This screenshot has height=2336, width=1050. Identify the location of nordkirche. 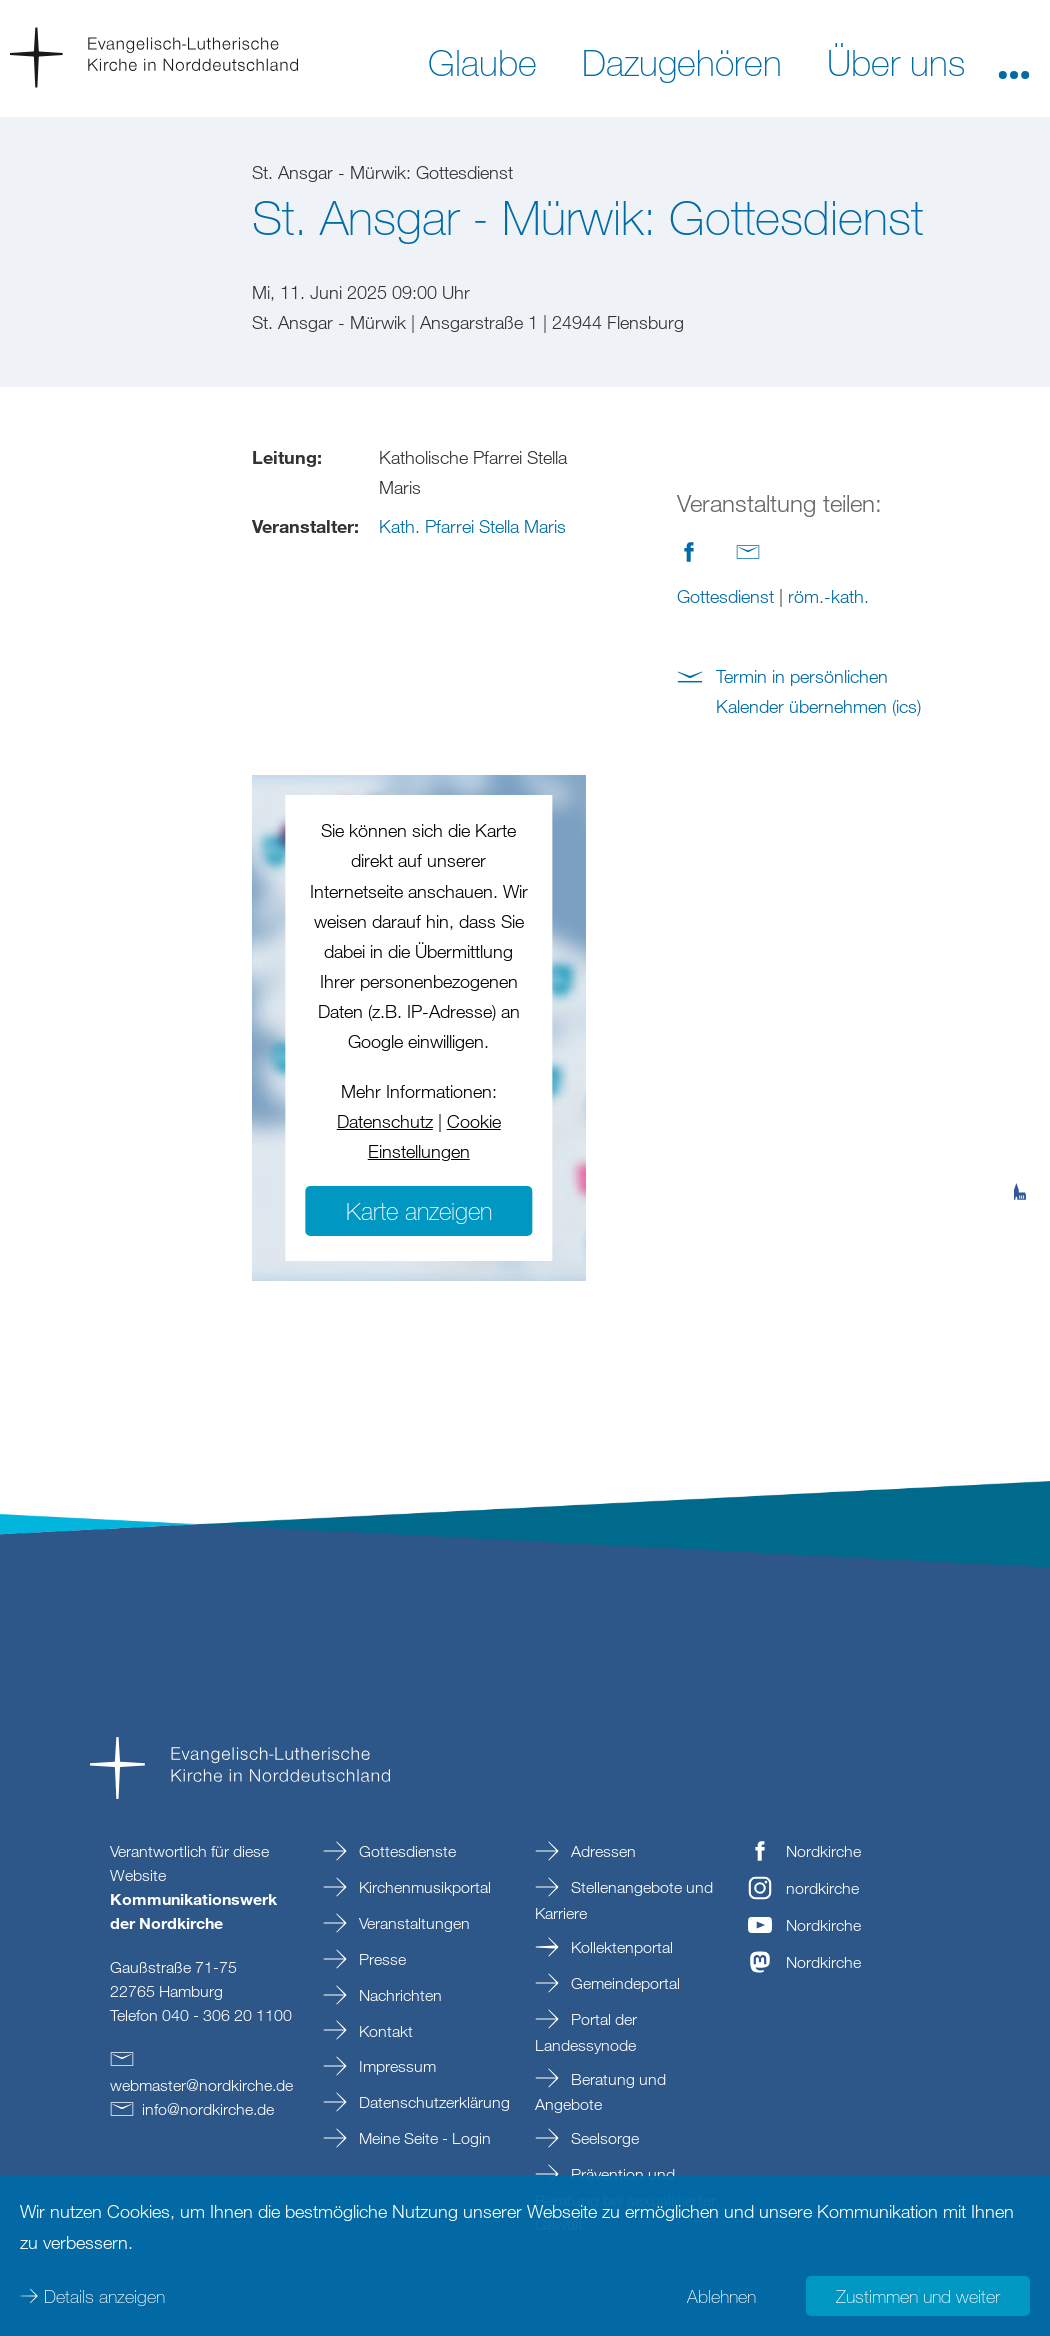
(822, 1888).